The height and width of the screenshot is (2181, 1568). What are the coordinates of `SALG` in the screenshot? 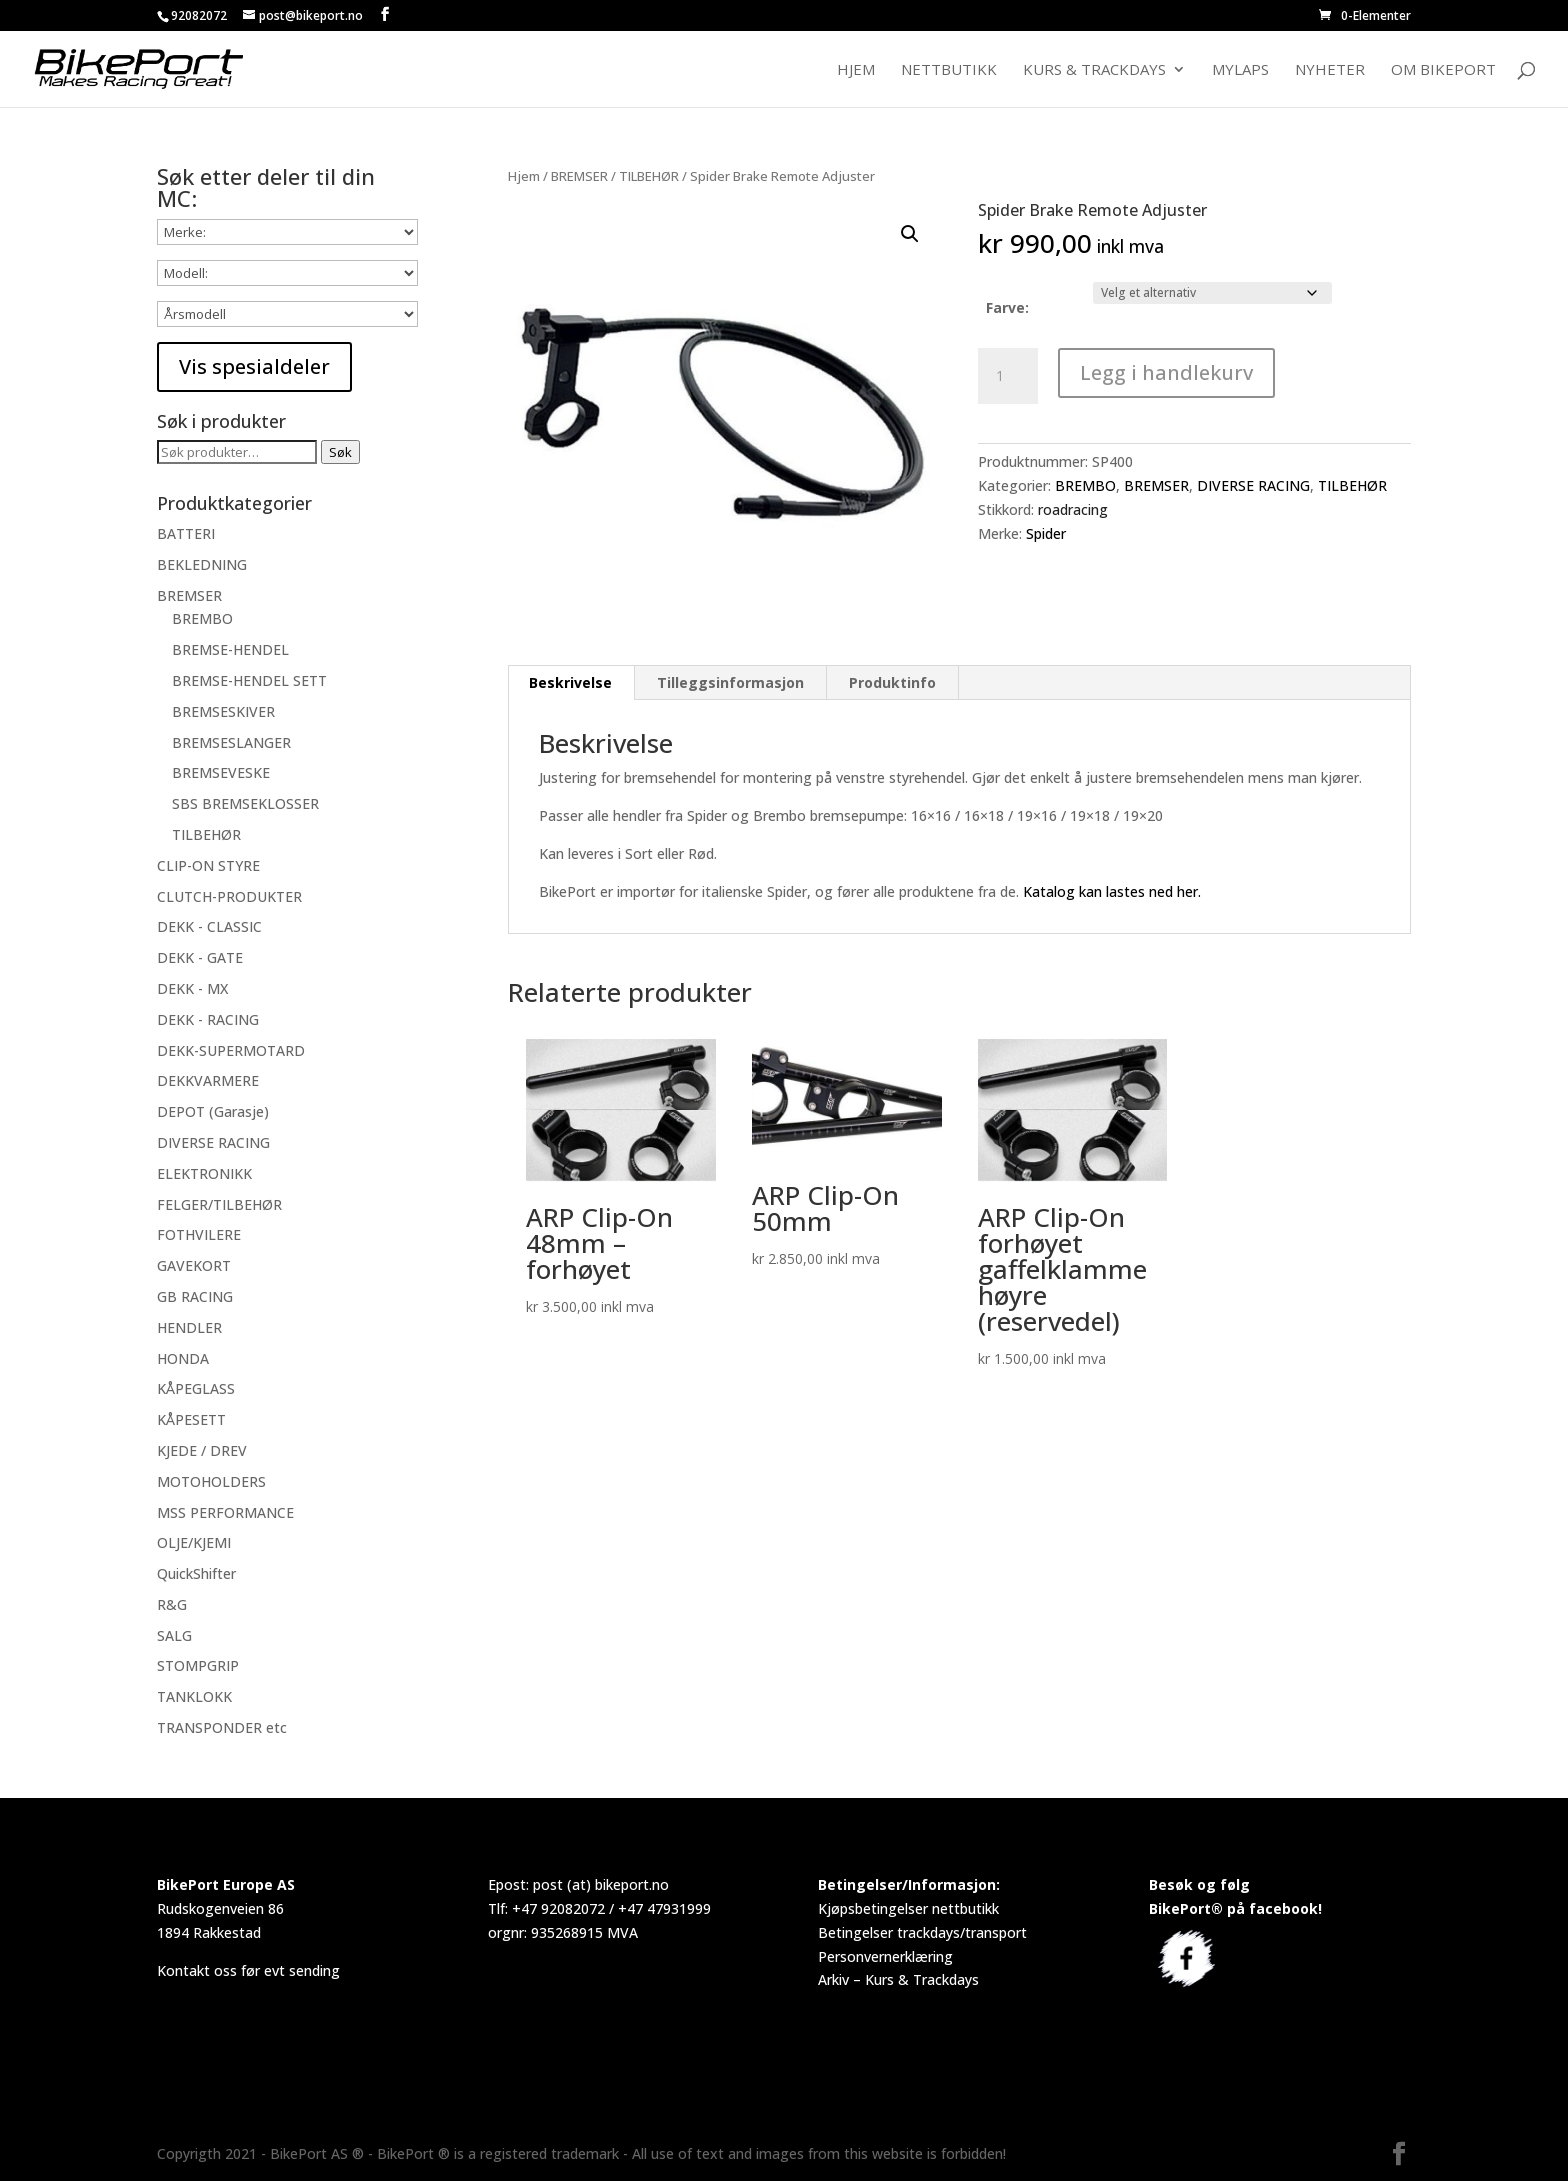 It's located at (174, 1635).